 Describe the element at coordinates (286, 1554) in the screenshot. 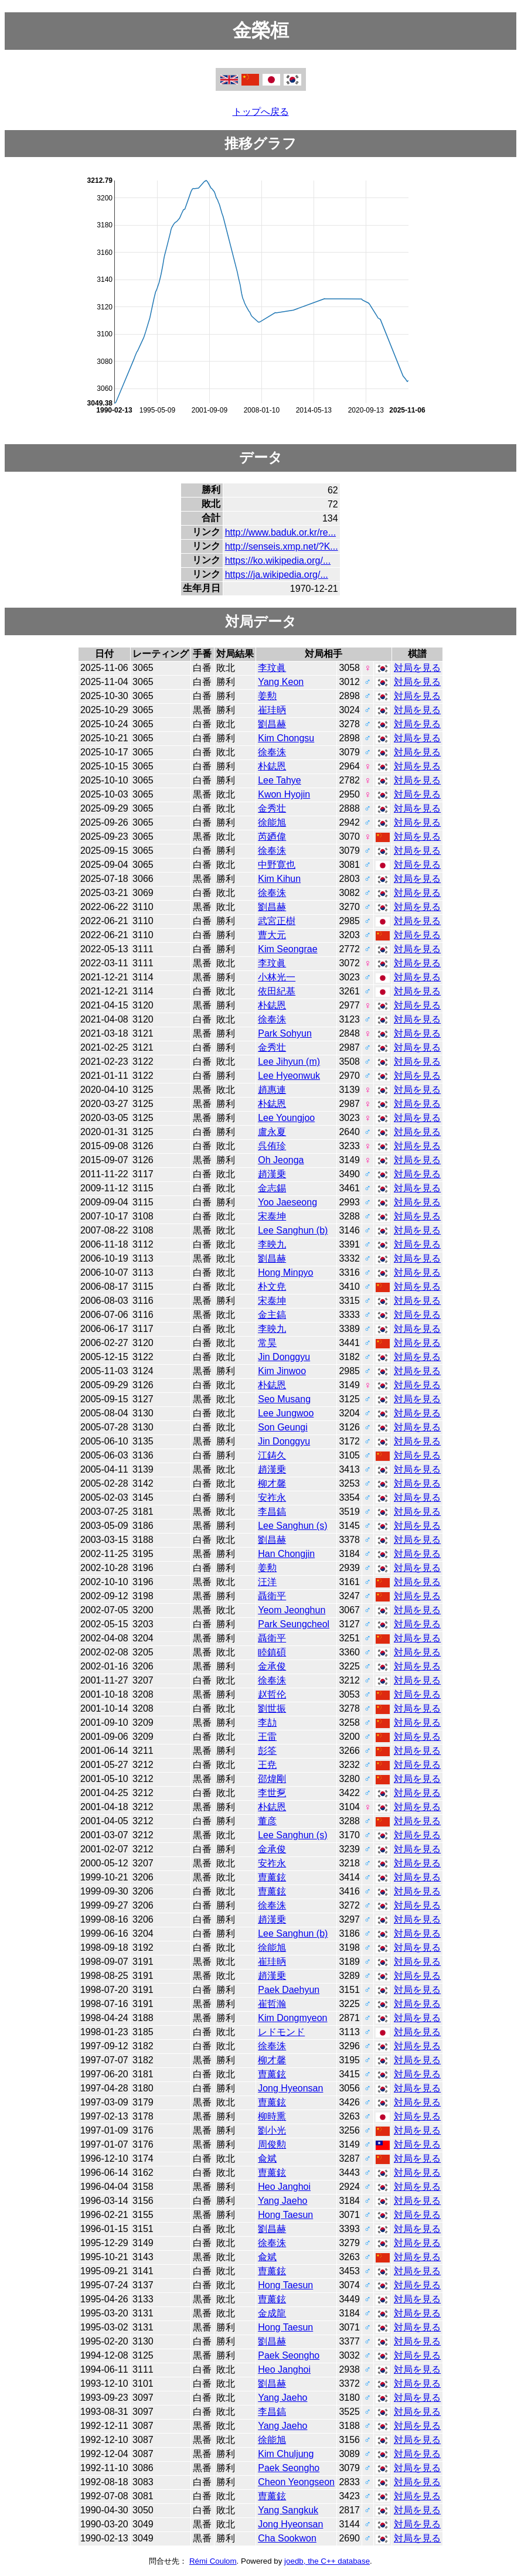

I see `Han Chongjin` at that location.